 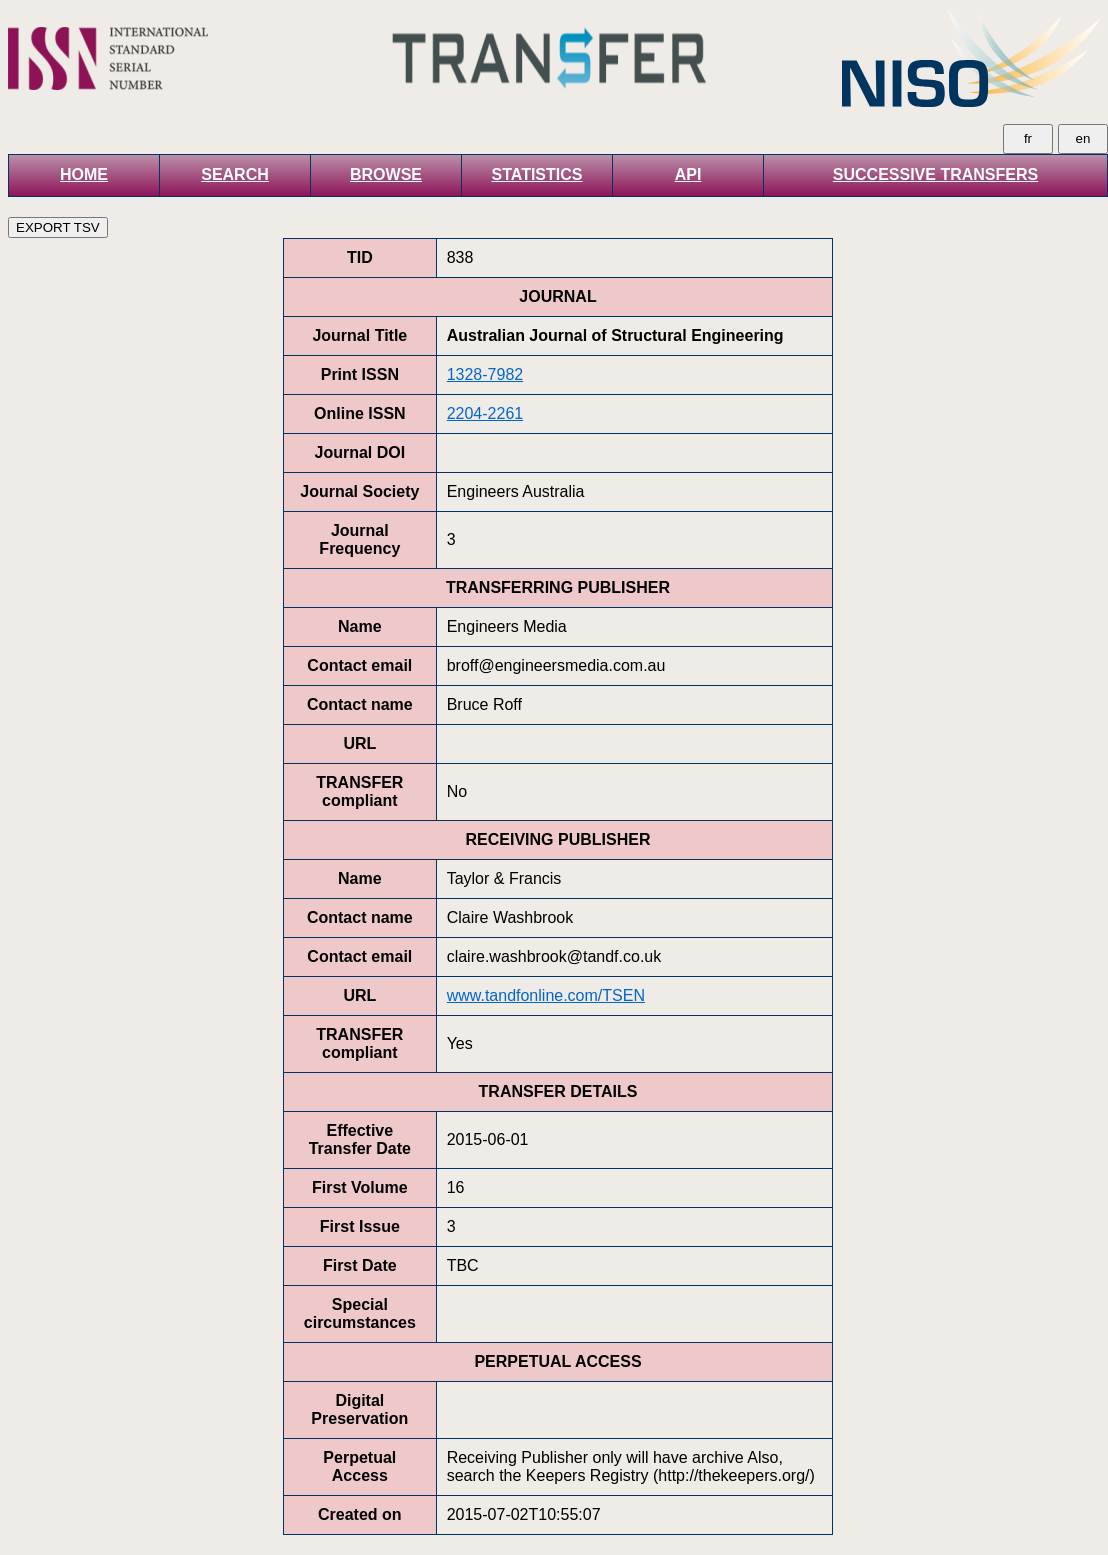 What do you see at coordinates (386, 174) in the screenshot?
I see `BROWSE` at bounding box center [386, 174].